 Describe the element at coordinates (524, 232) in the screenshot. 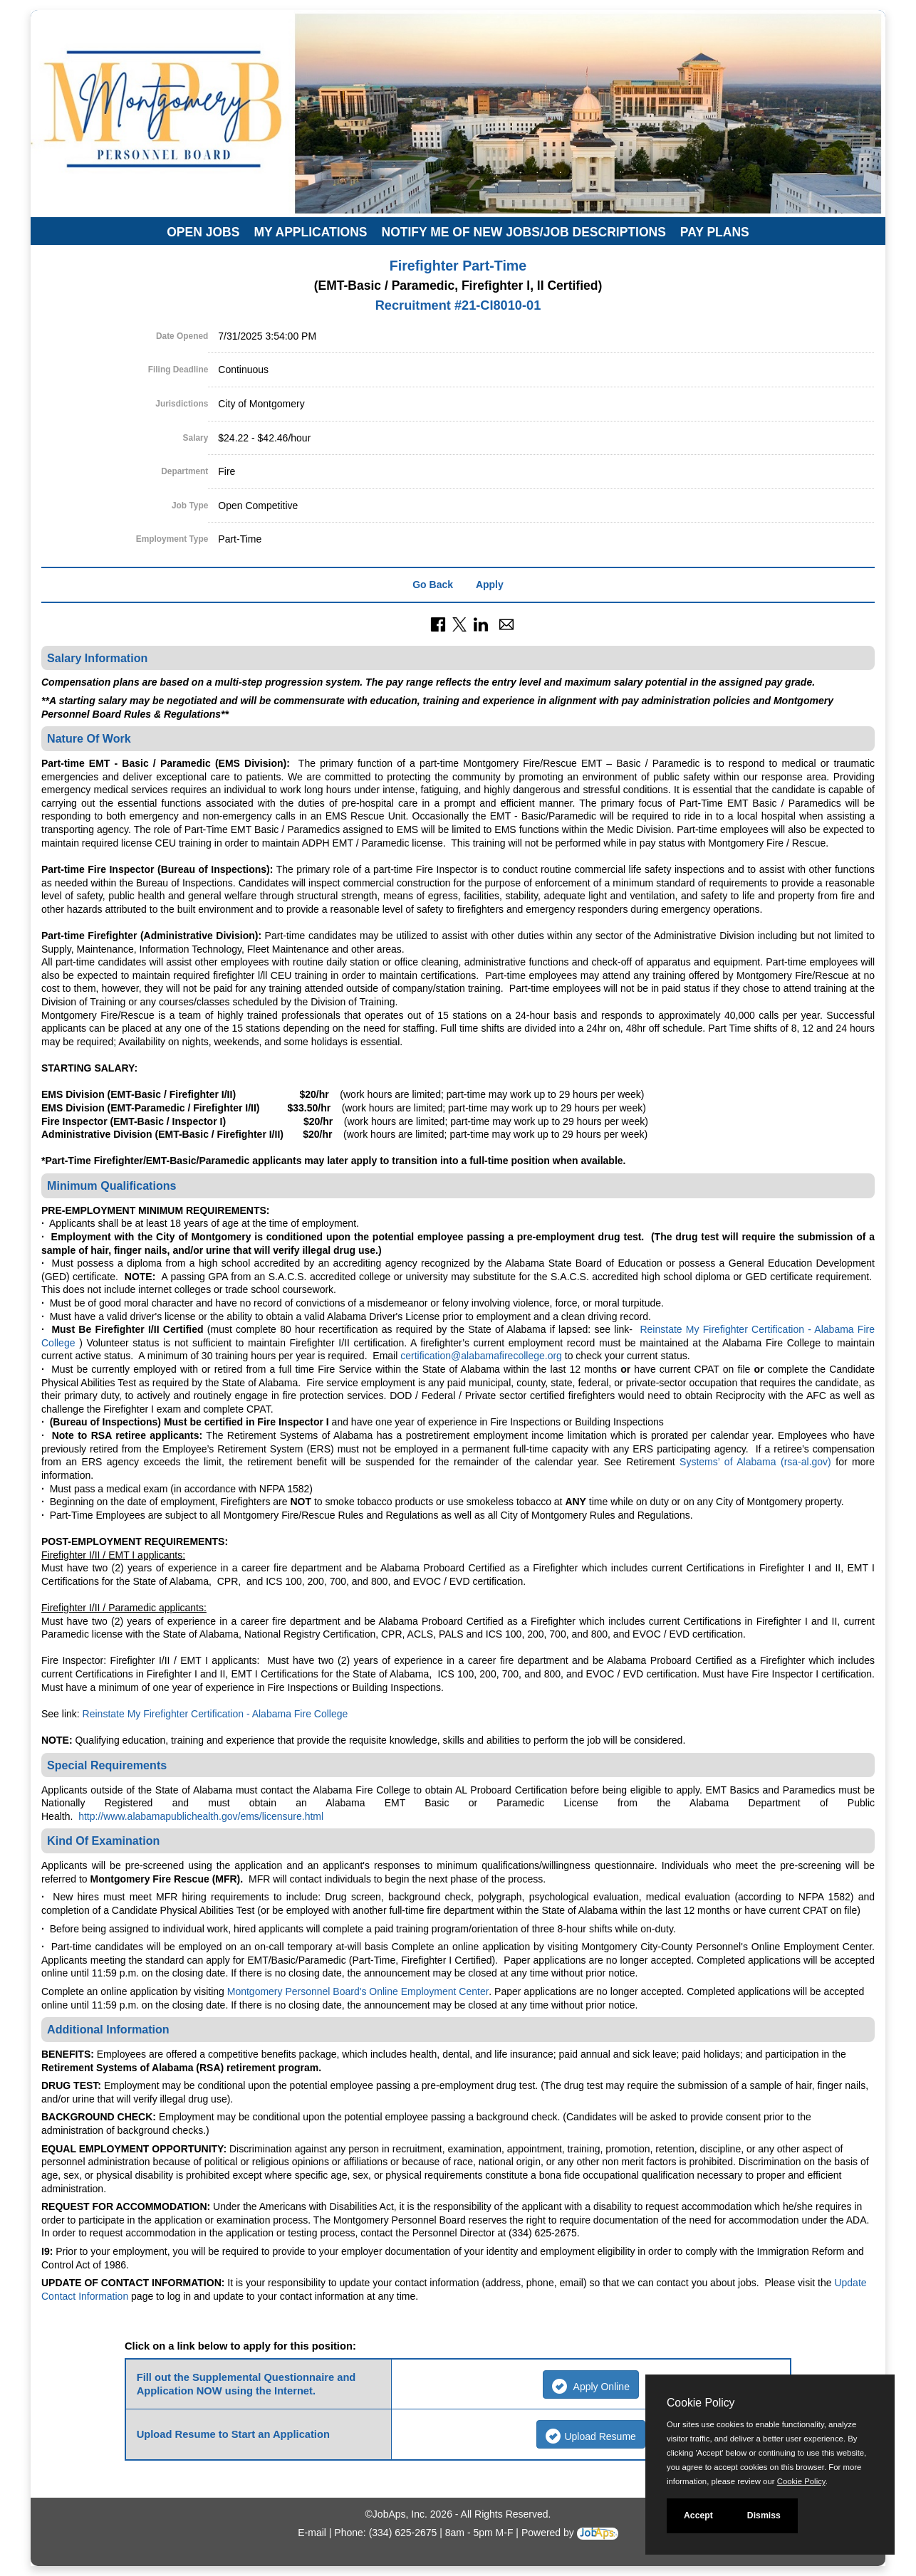

I see `Notify Me of New Jobs/Job Descriptions` at that location.